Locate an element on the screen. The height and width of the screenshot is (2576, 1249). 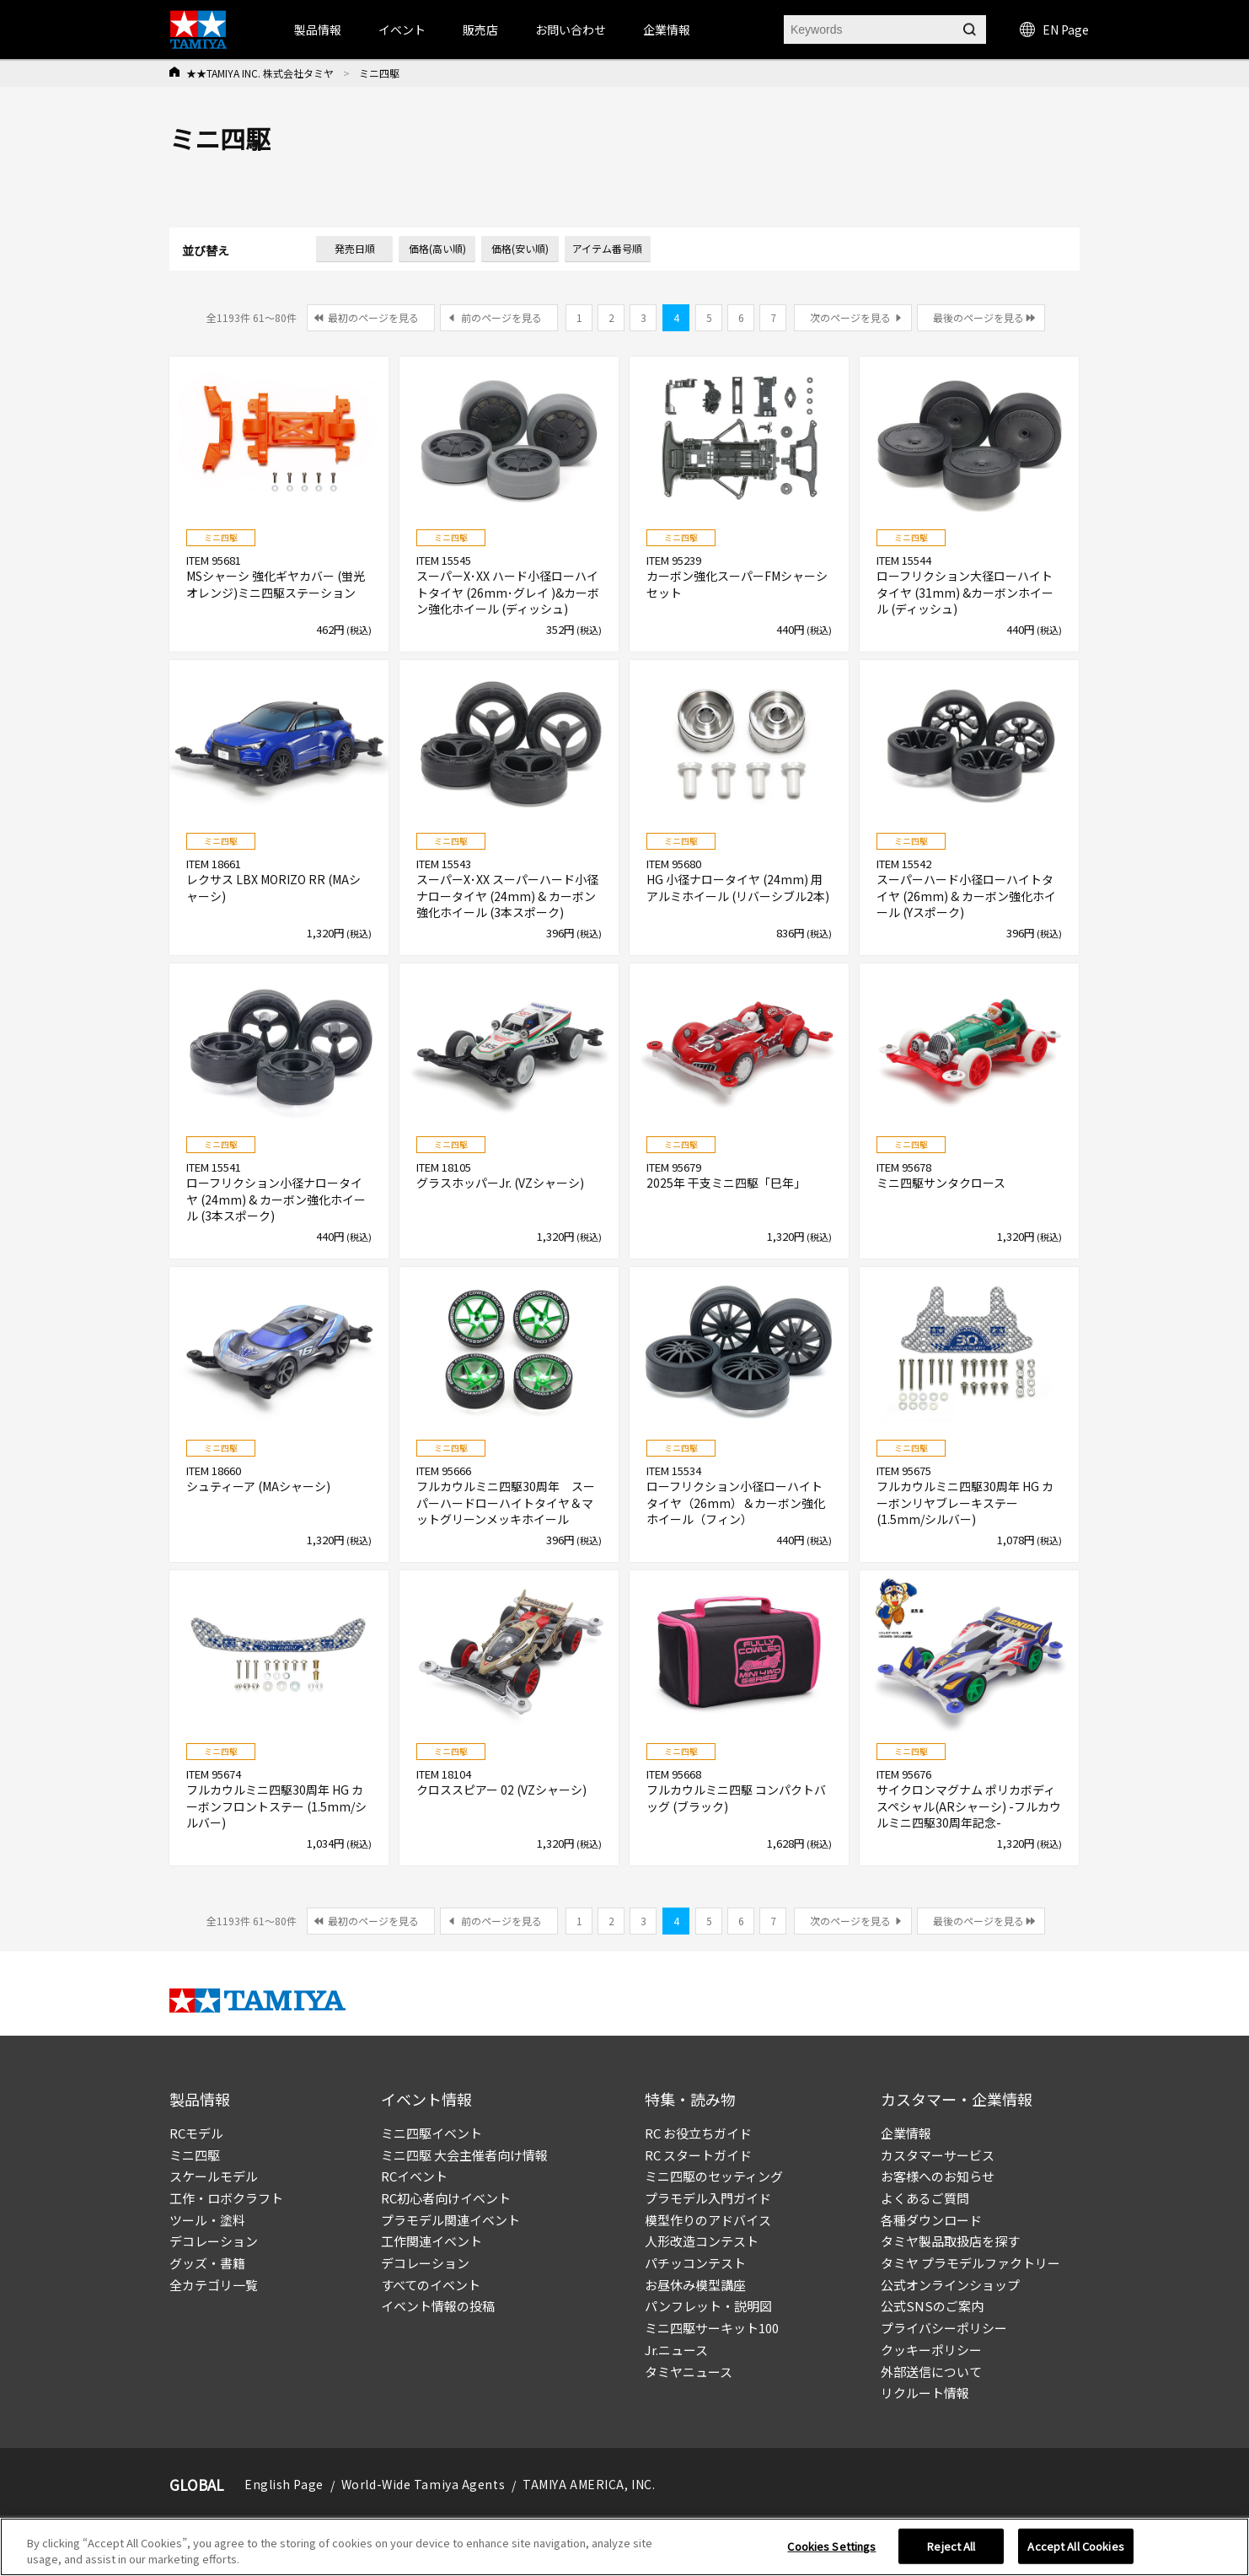
お客様へのお知らせ is located at coordinates (937, 2176).